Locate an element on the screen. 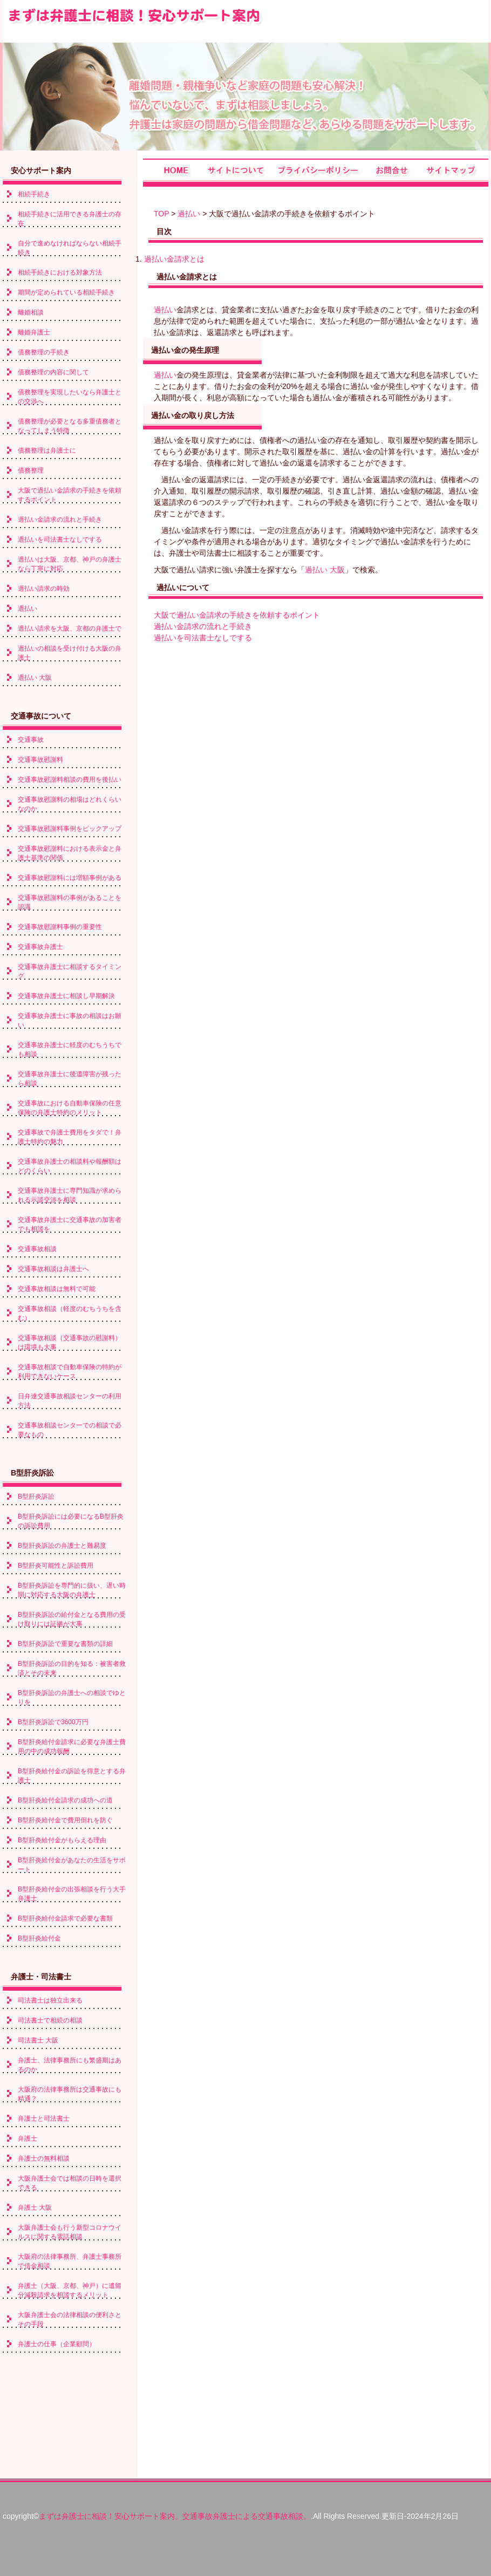 The width and height of the screenshot is (491, 2576). B型肝炎給付金があなたの生活をサポート is located at coordinates (72, 1864).